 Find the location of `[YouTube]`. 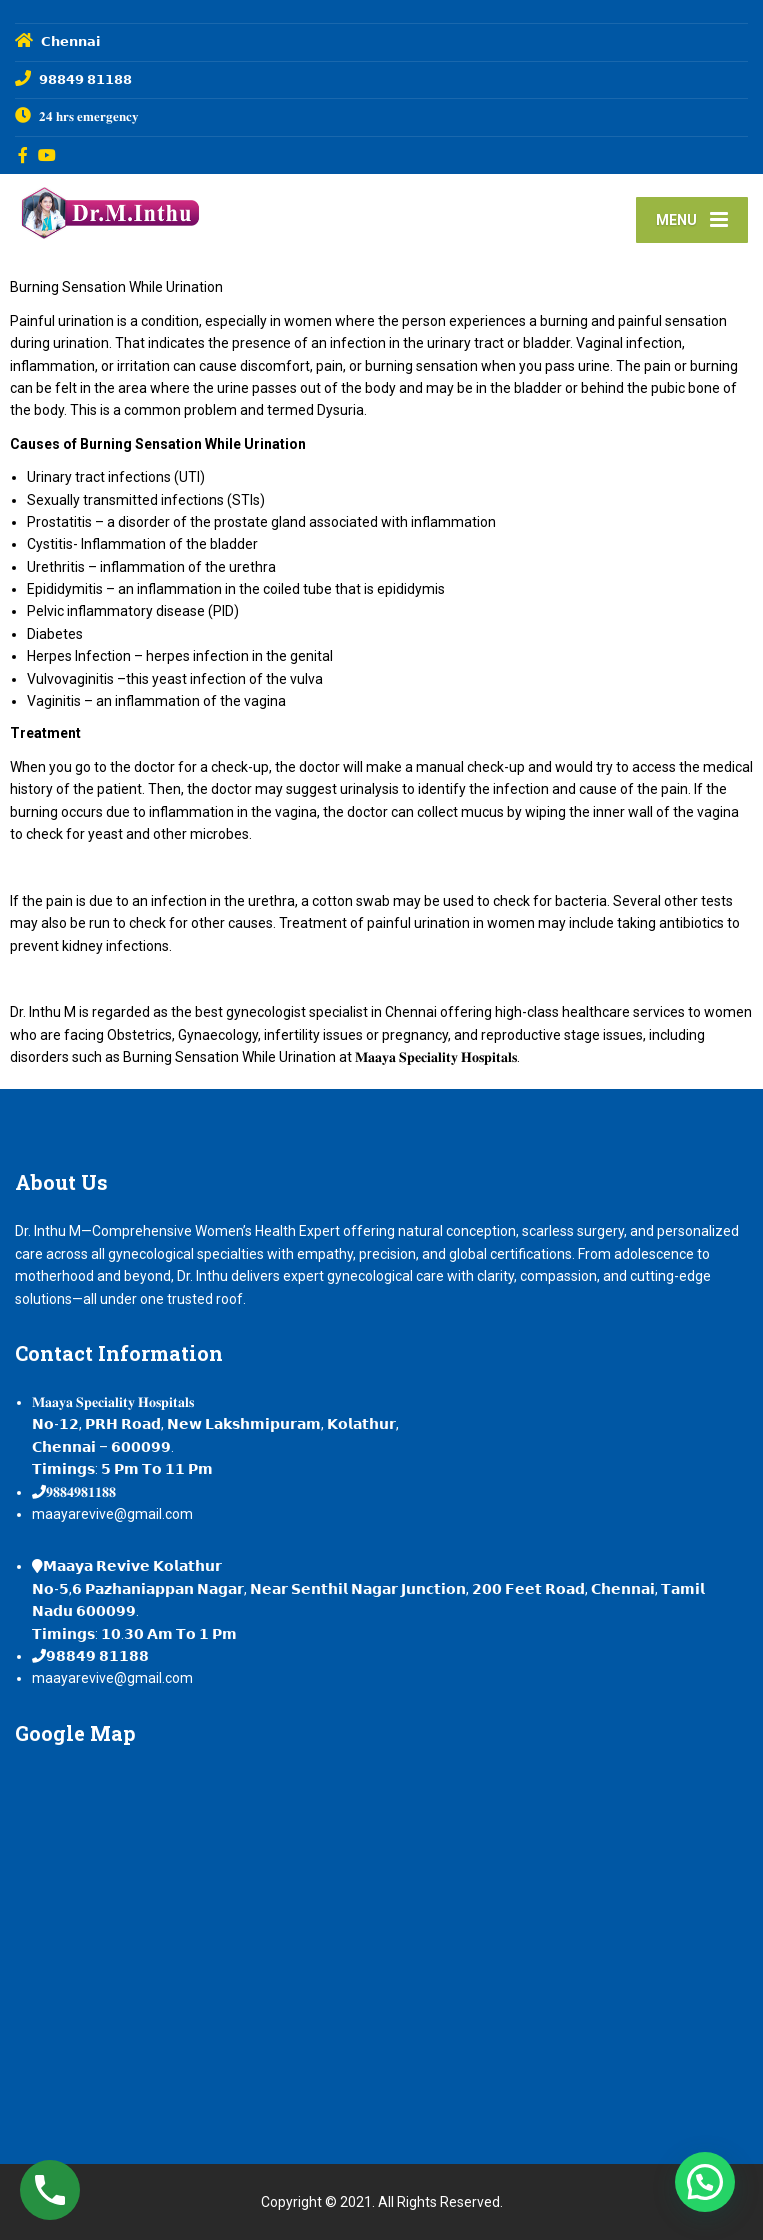

[YouTube] is located at coordinates (47, 155).